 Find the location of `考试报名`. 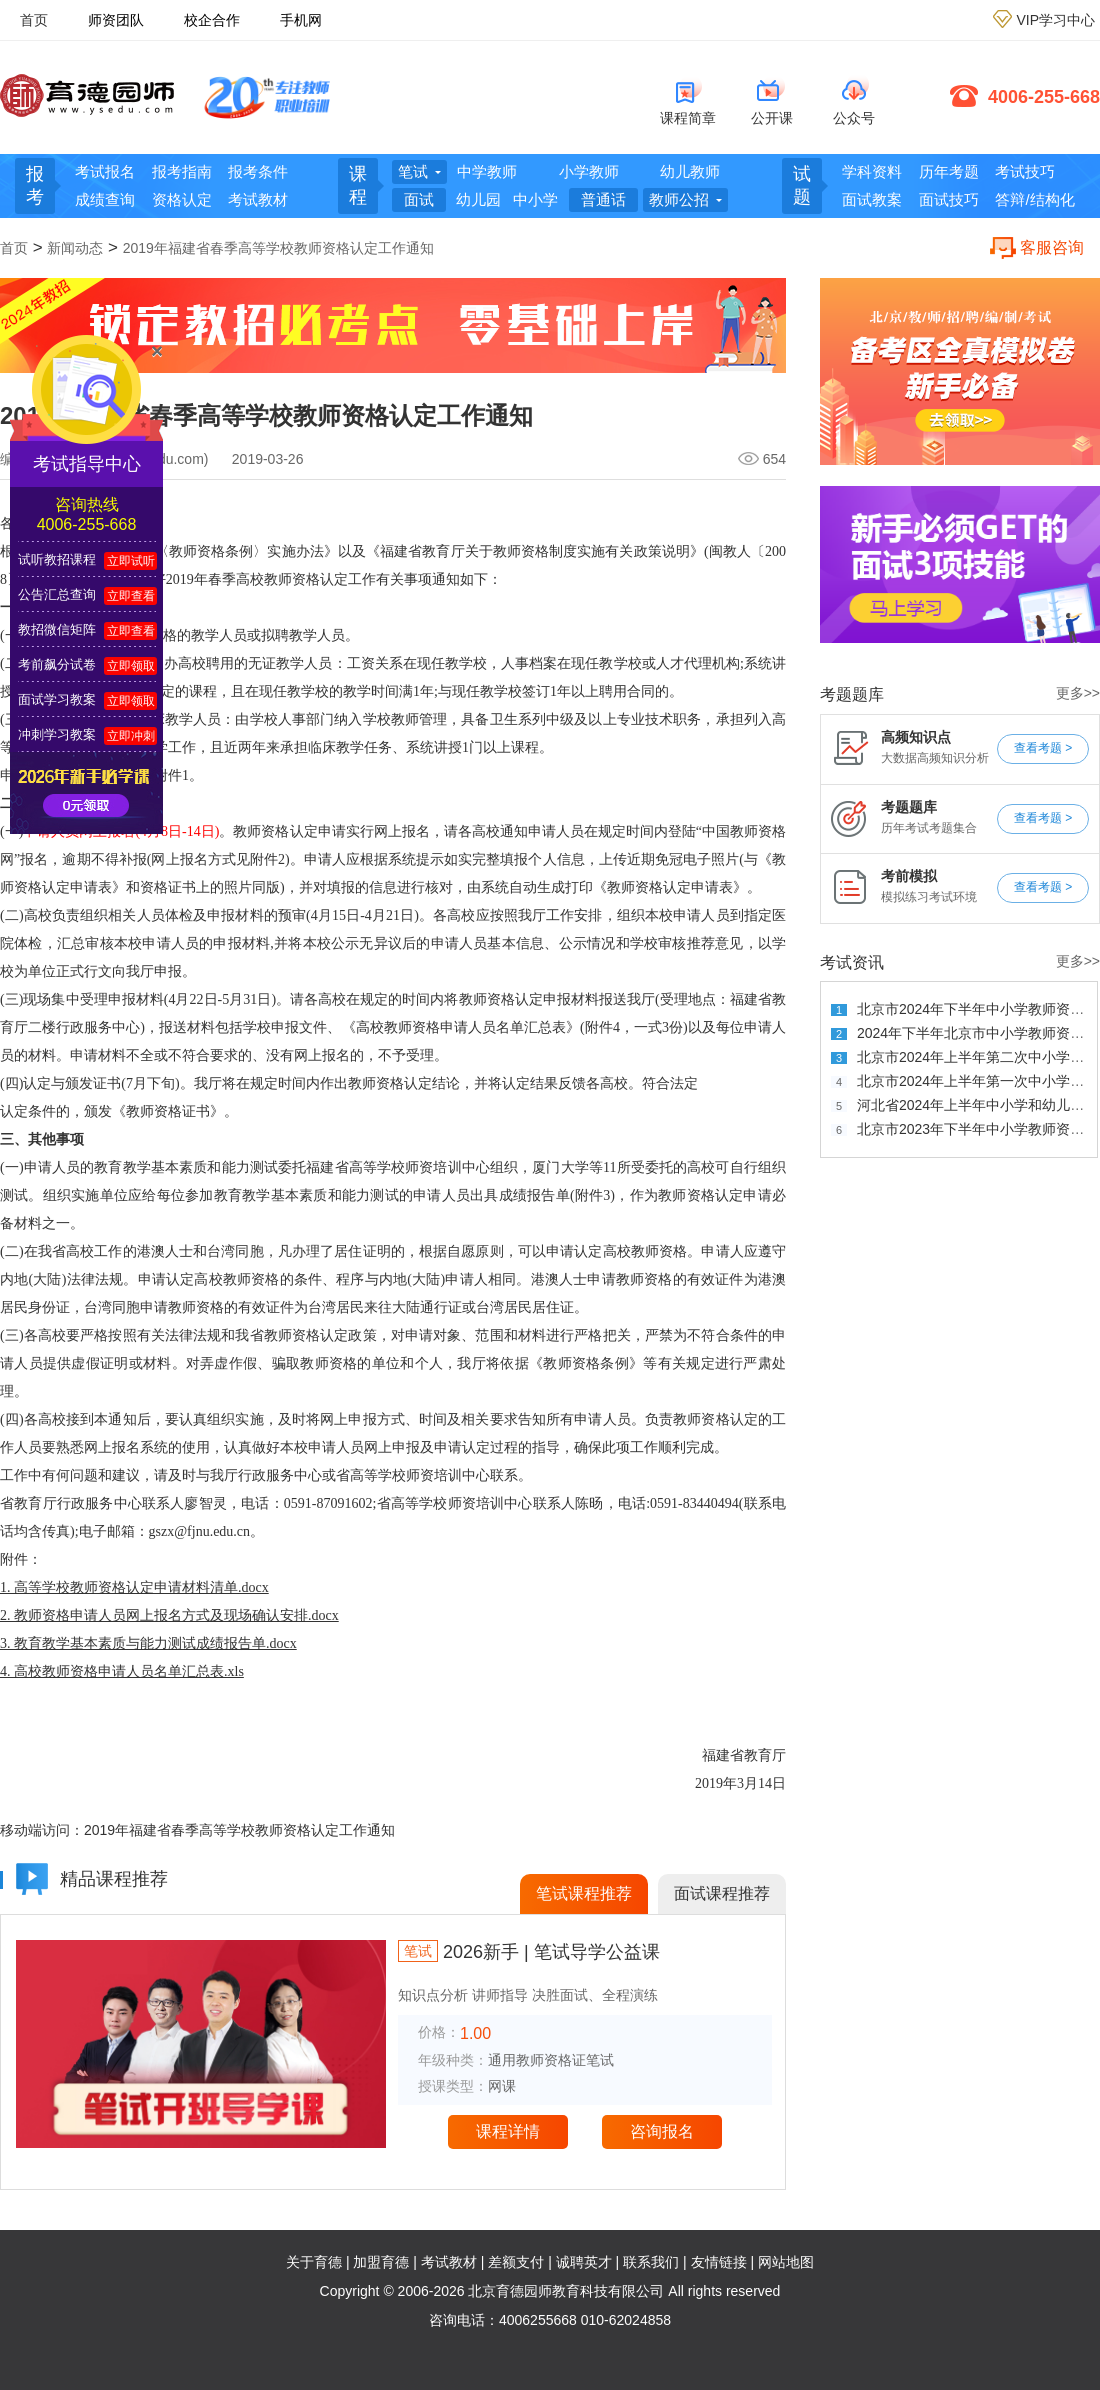

考试报名 is located at coordinates (105, 171).